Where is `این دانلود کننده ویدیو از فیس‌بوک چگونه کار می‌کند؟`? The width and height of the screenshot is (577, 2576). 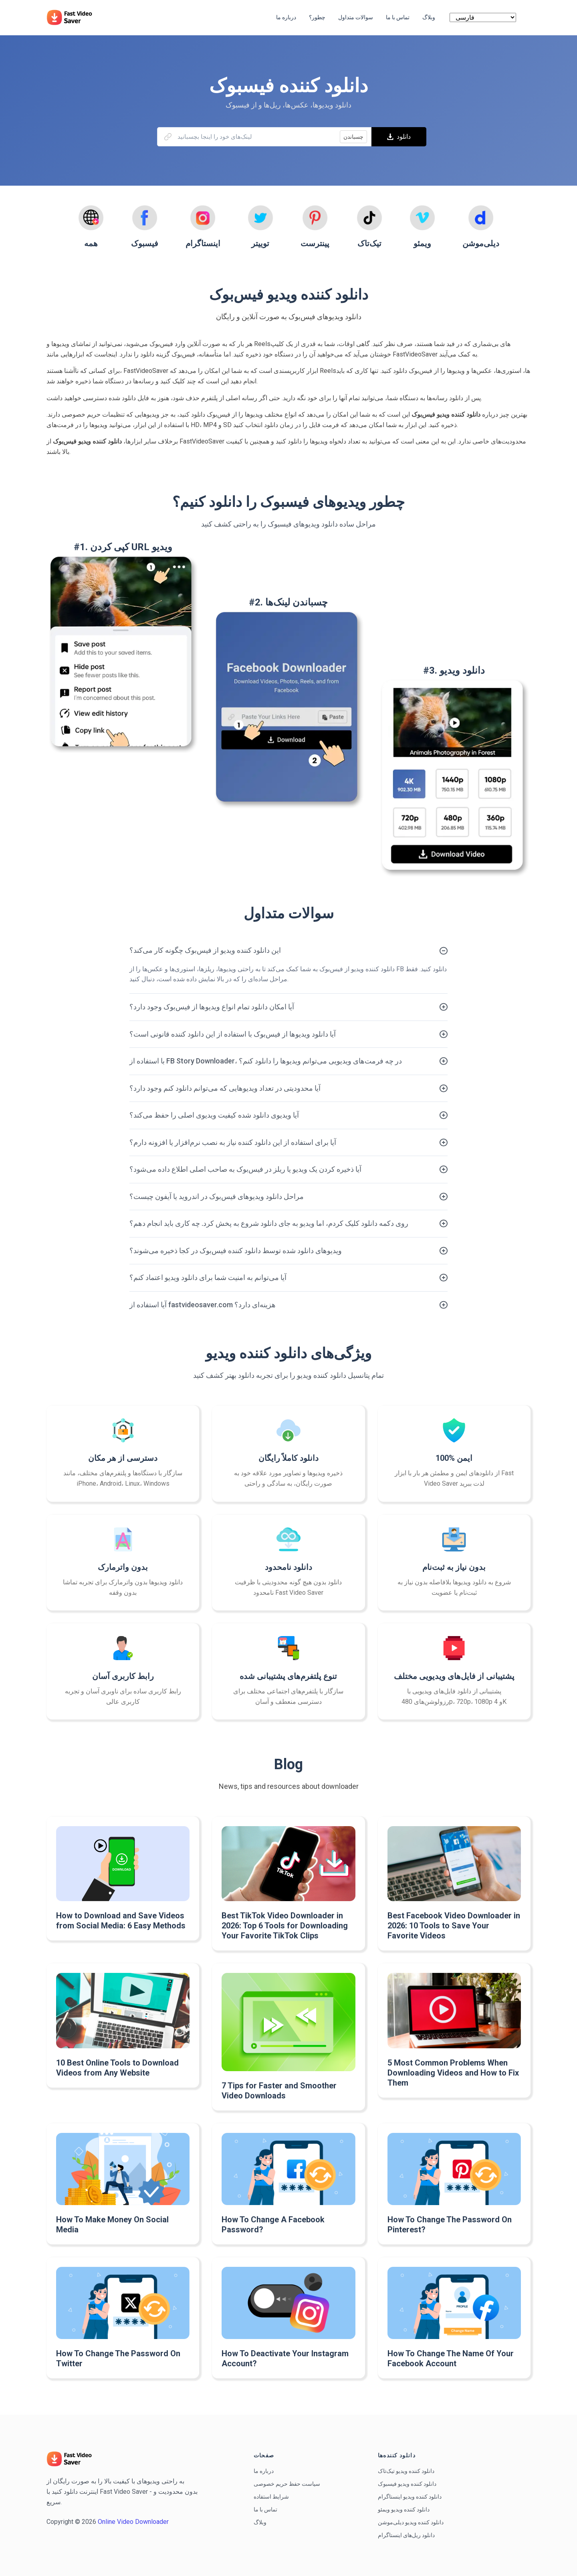
این دانلود کننده ویدیو از فیس‌بوک چگونه کار می‌کند؟ is located at coordinates (205, 950).